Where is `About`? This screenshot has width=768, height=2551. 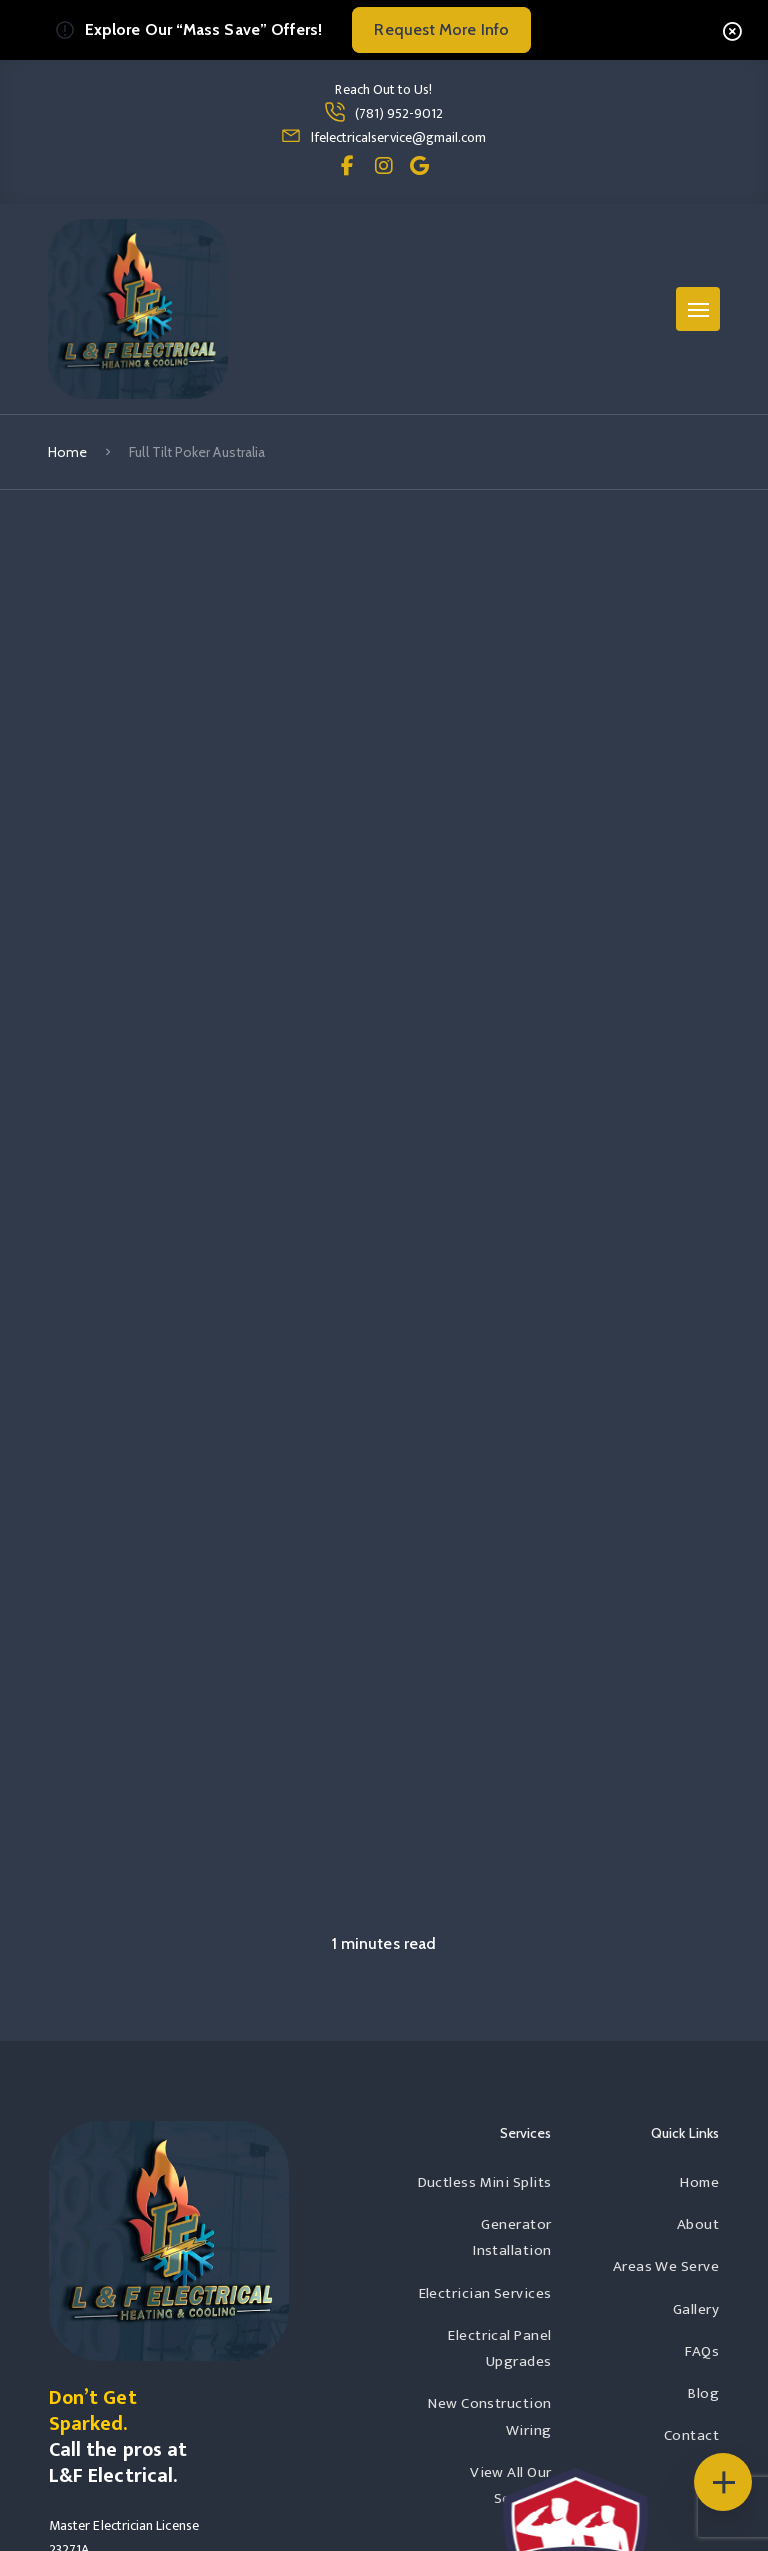 About is located at coordinates (698, 2224).